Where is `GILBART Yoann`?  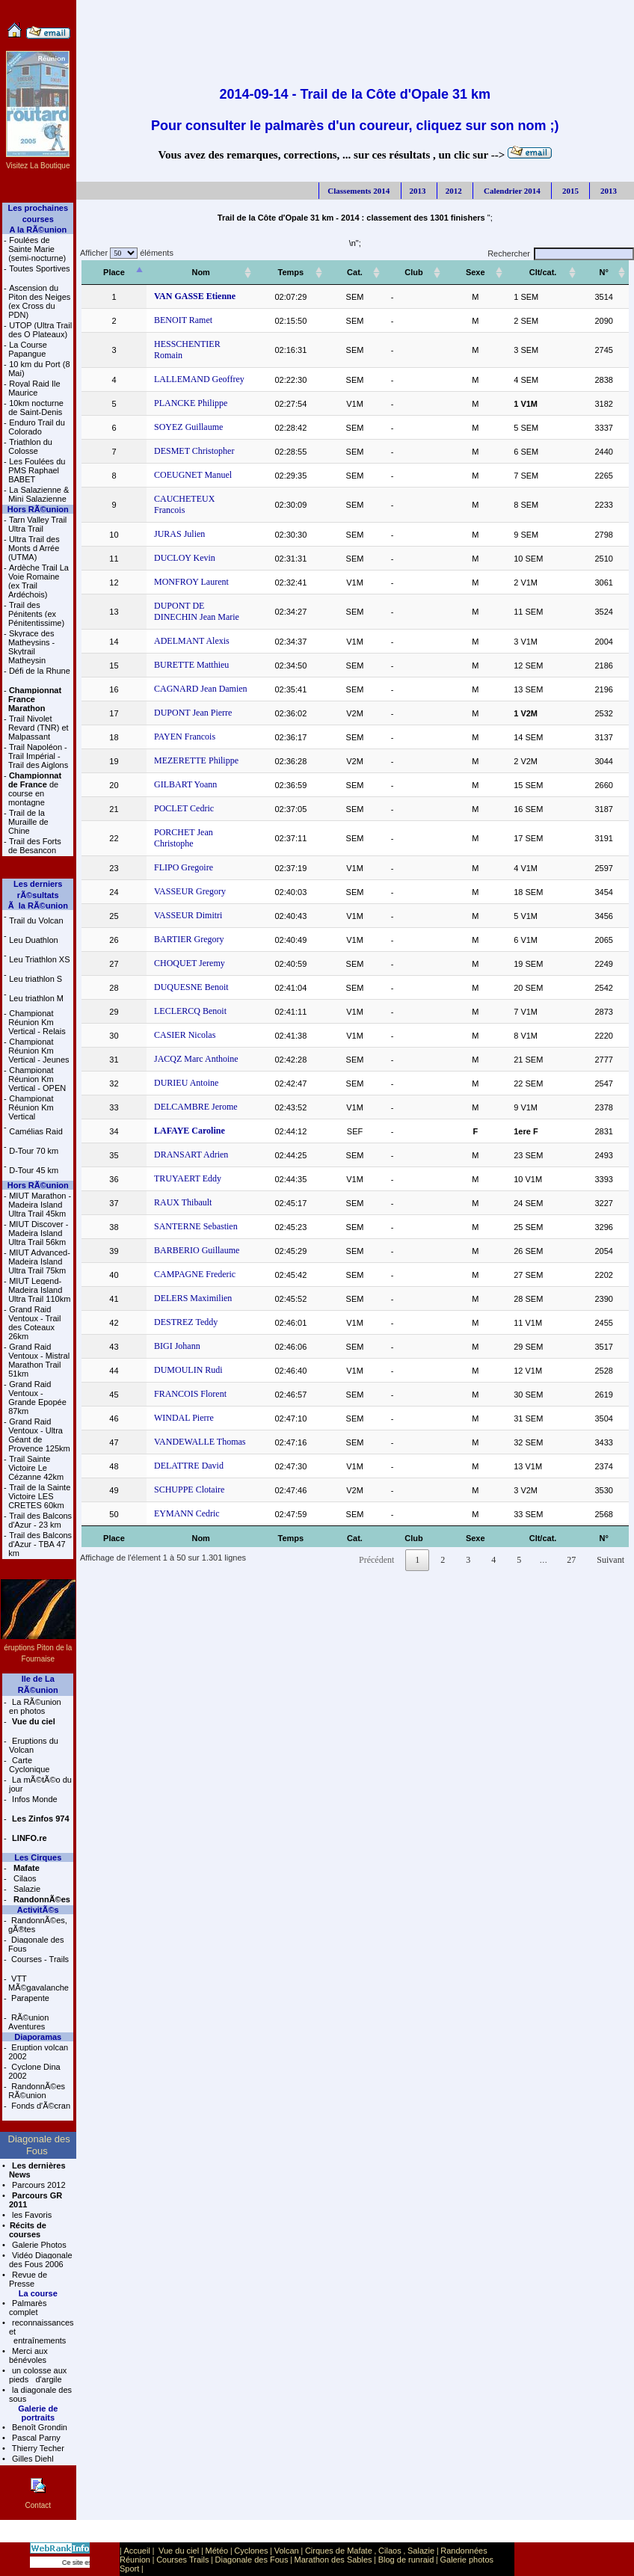 GILBART Yoann is located at coordinates (178, 751).